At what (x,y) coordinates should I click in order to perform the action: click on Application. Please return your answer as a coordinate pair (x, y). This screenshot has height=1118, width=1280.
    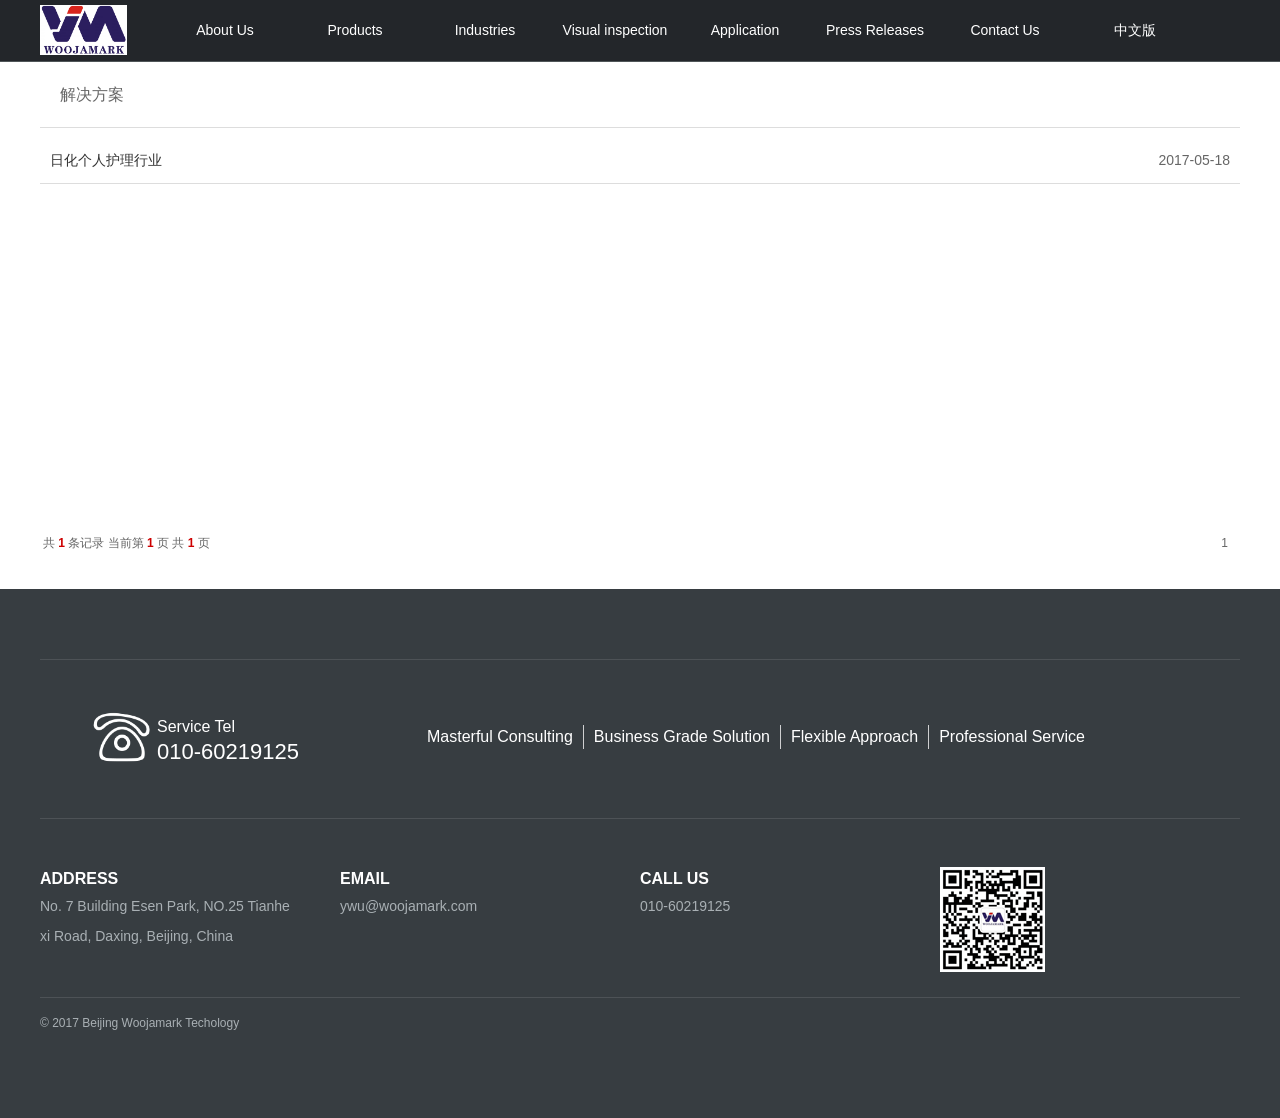
    Looking at the image, I should click on (745, 30).